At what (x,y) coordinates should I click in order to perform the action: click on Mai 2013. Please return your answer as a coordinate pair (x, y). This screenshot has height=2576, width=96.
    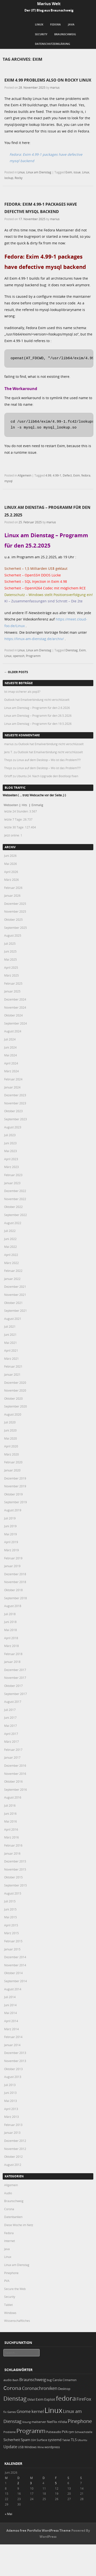
    Looking at the image, I should click on (10, 2101).